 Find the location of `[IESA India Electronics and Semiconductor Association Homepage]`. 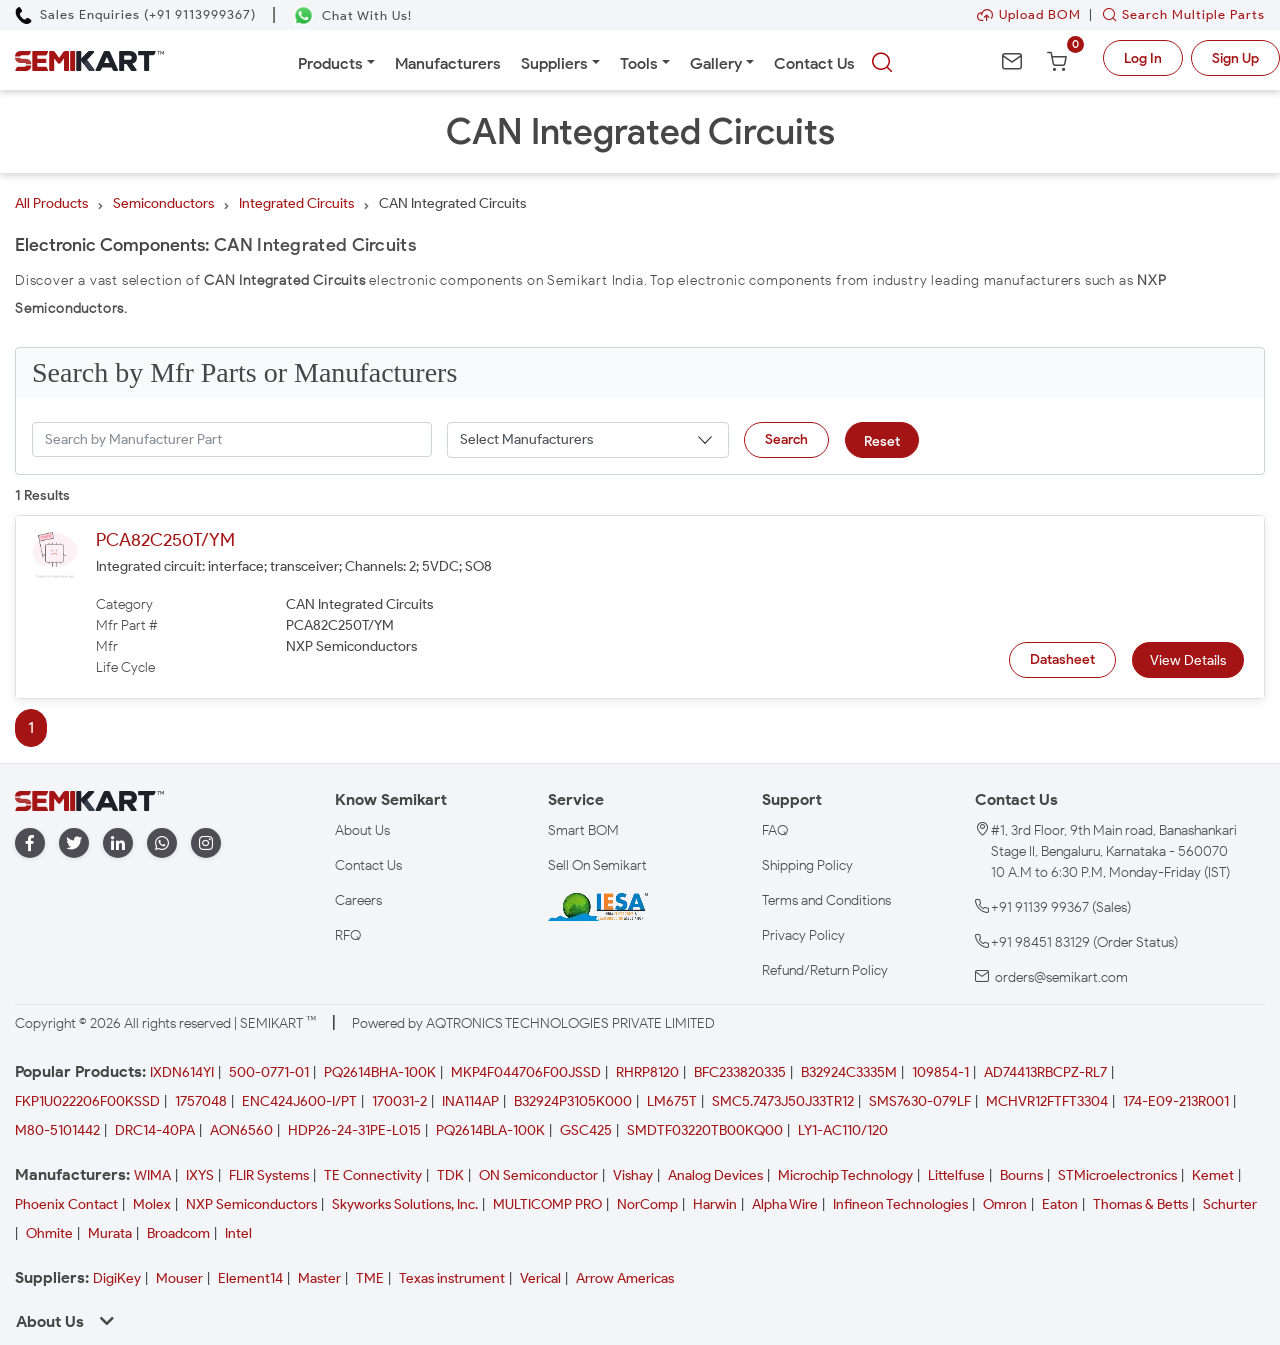

[IESA India Electronics and Semiconductor Association Homepage] is located at coordinates (598, 905).